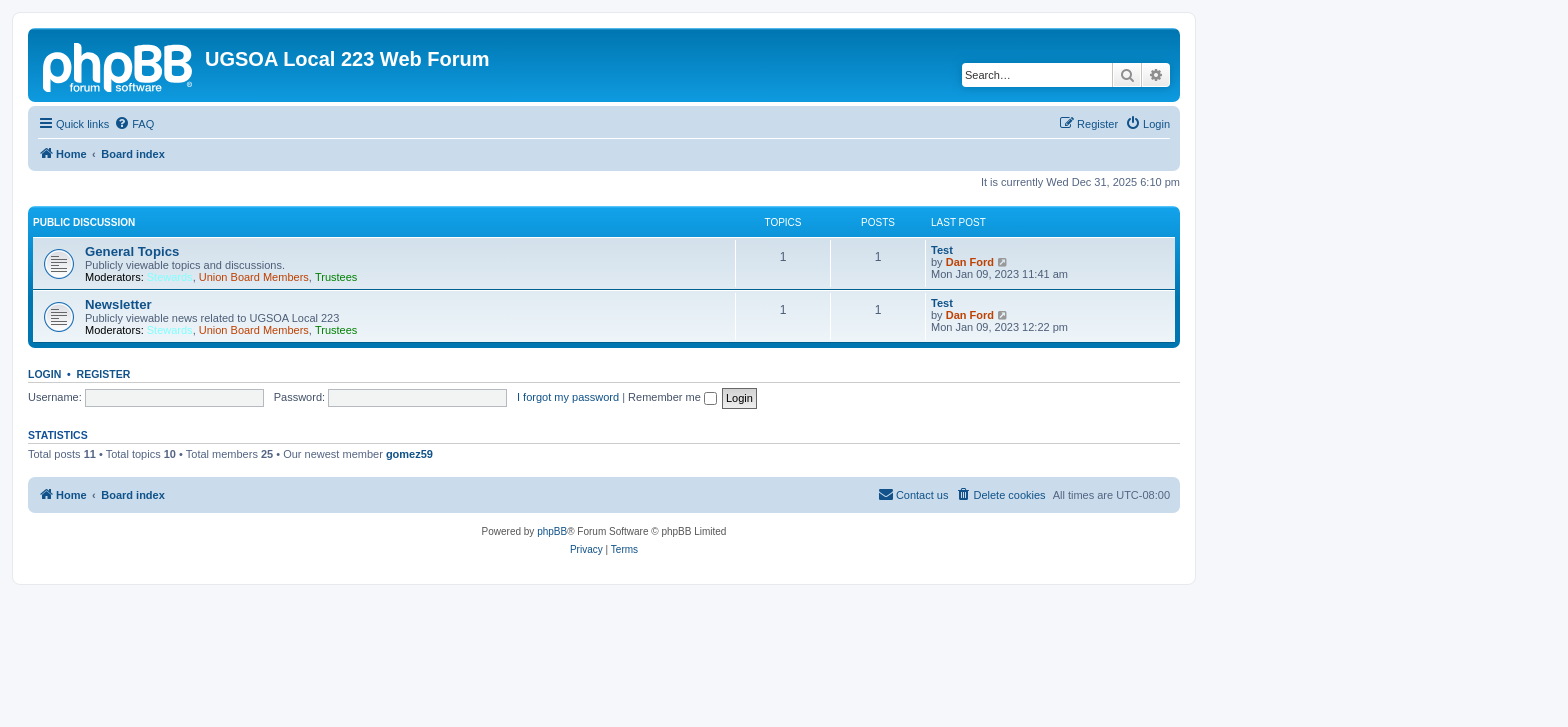 The height and width of the screenshot is (727, 1568). I want to click on phpBB, so click(552, 531).